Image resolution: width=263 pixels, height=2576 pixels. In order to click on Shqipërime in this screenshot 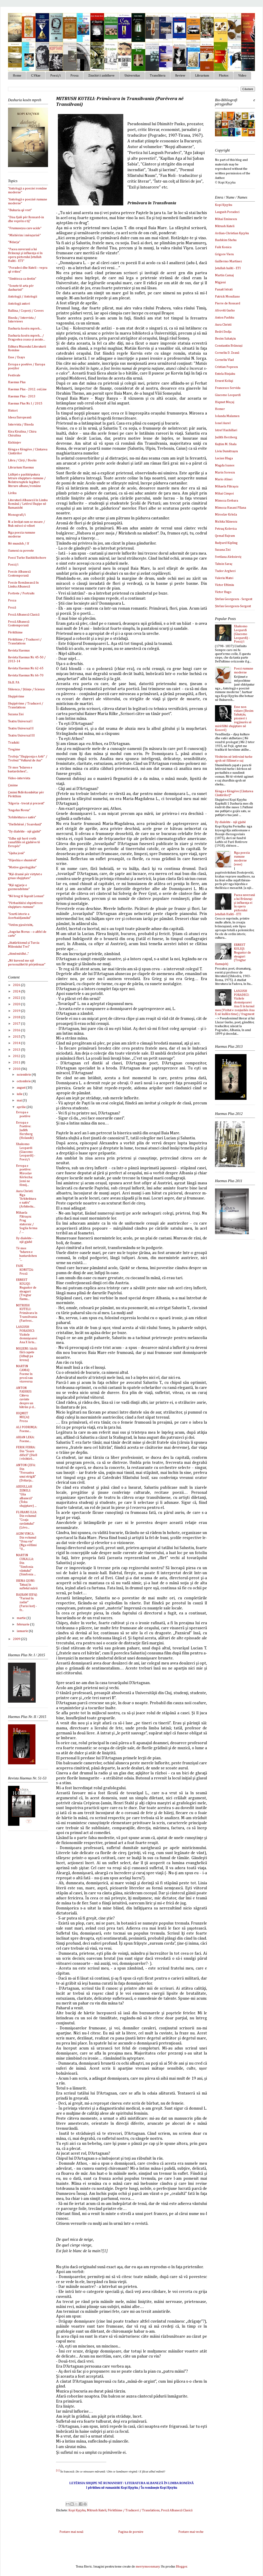, I will do `click(16, 696)`.